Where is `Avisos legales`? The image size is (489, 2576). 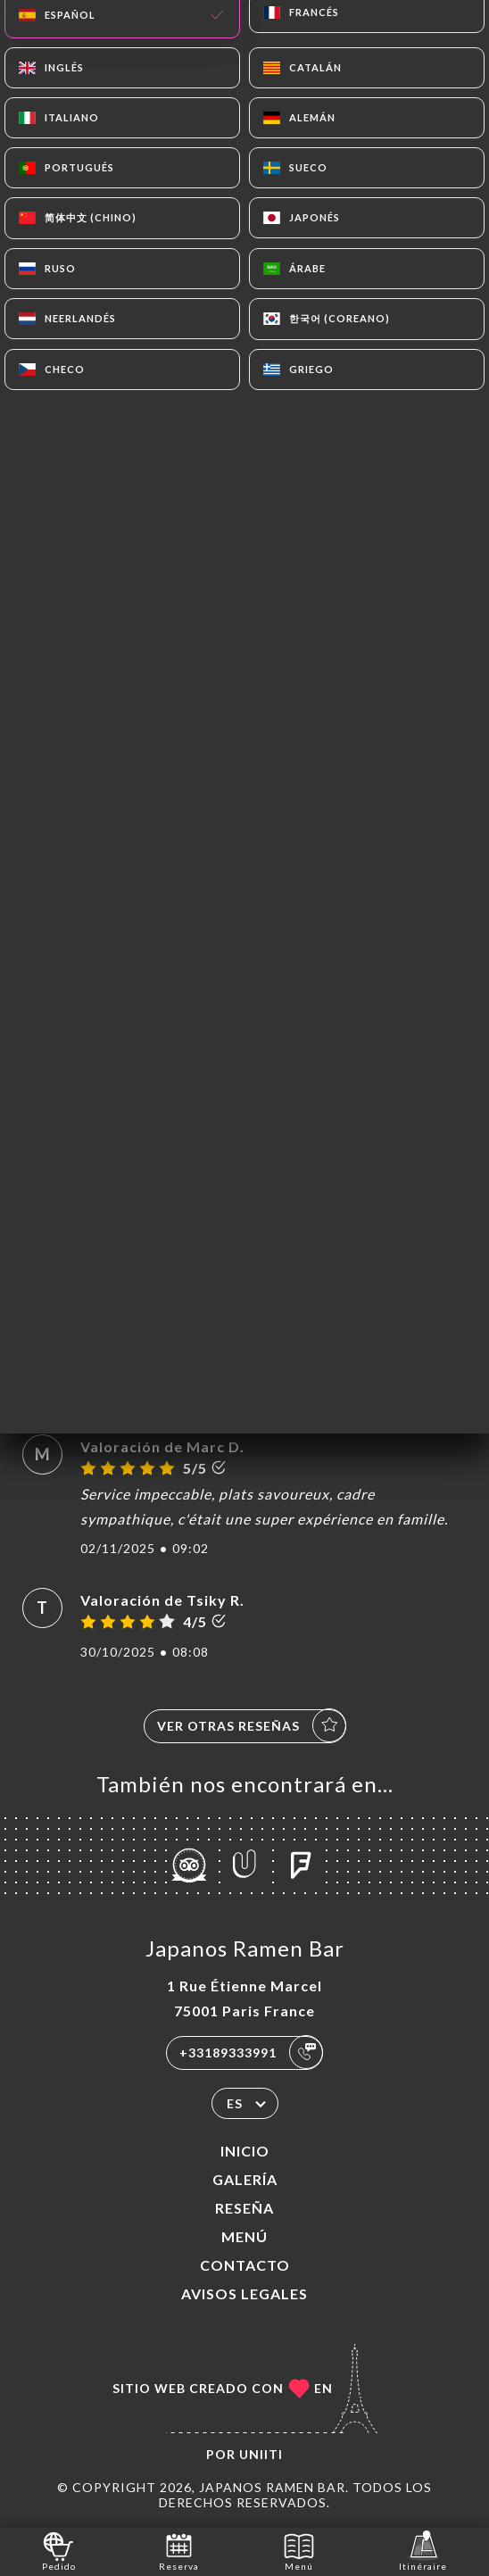
Avisos legales is located at coordinates (244, 2293).